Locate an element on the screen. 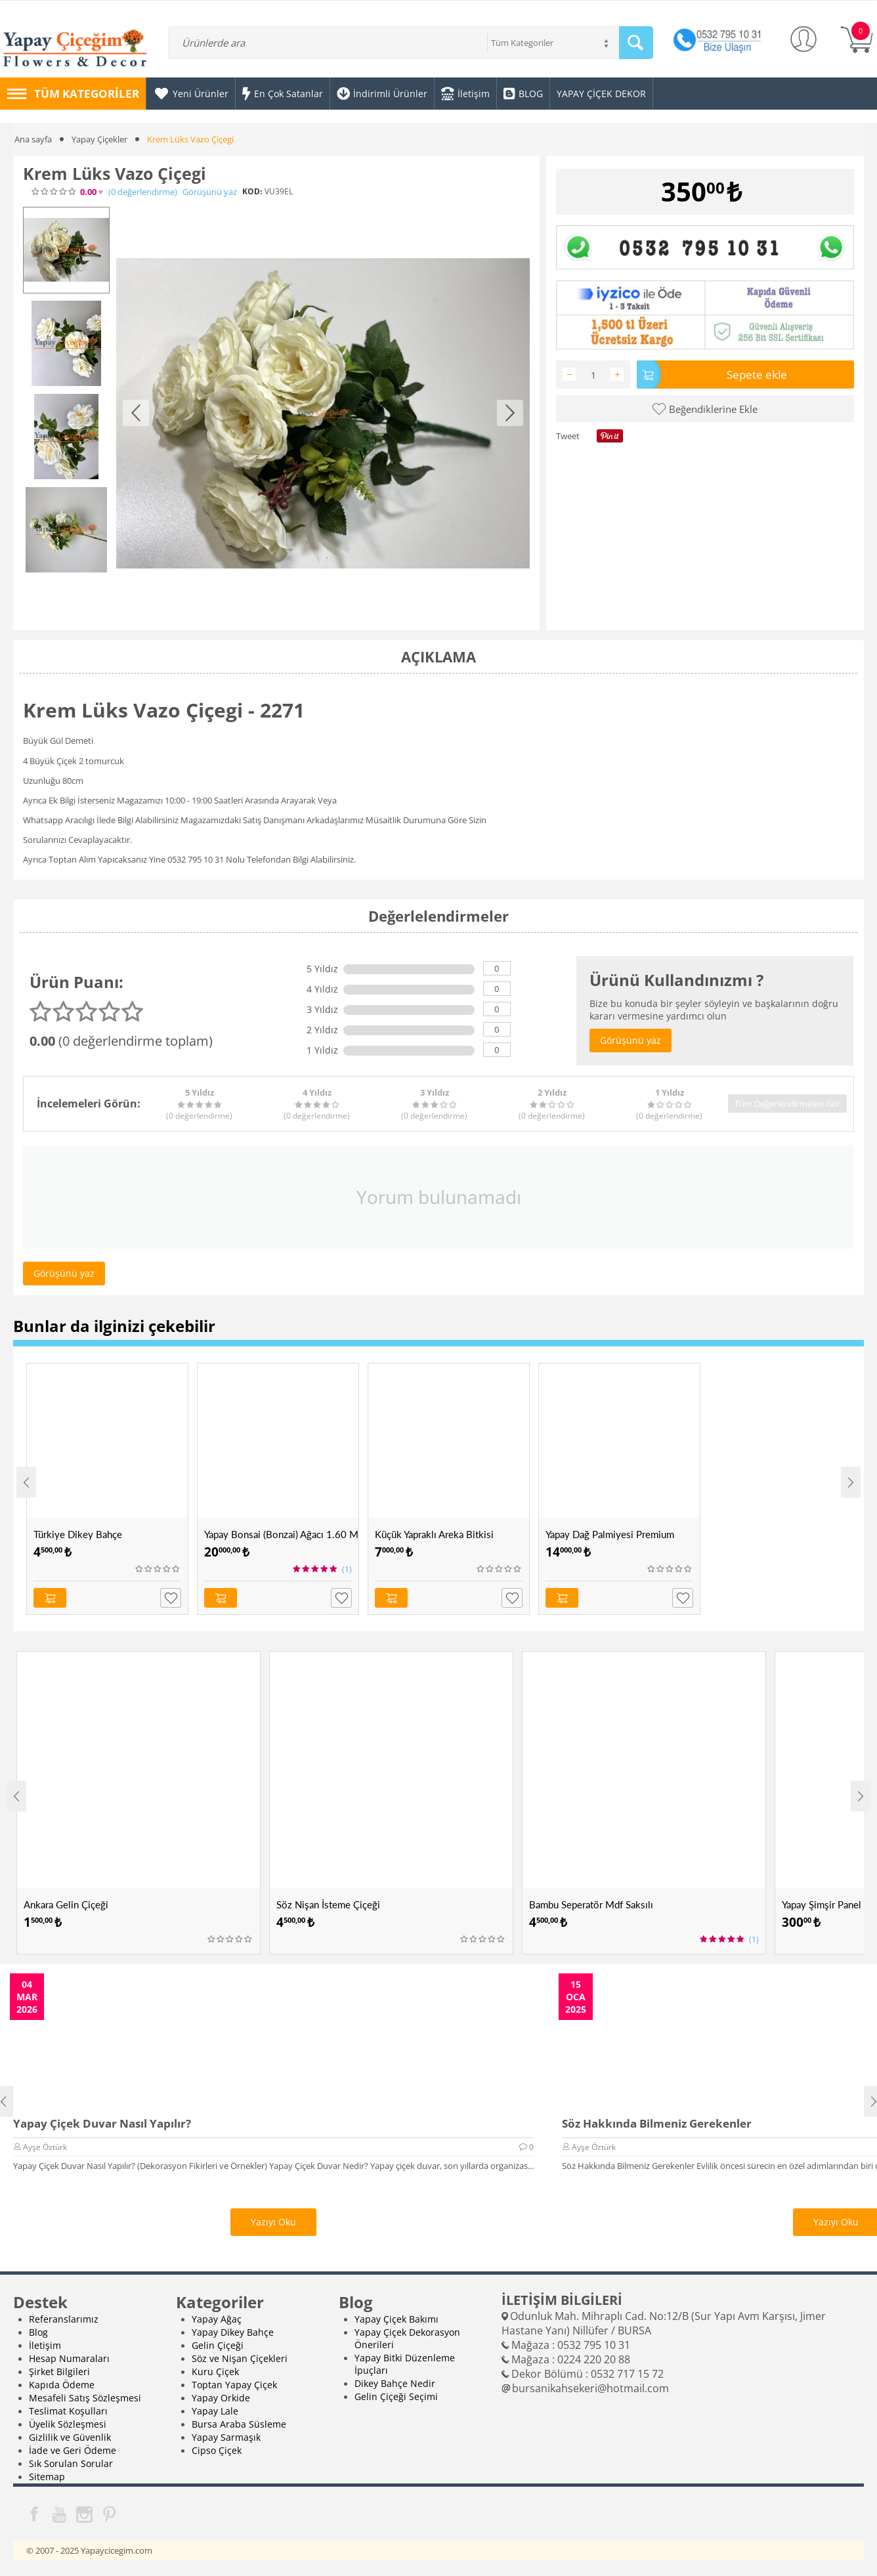 This screenshot has height=2576, width=877. Teslimat Koşulları is located at coordinates (68, 2411).